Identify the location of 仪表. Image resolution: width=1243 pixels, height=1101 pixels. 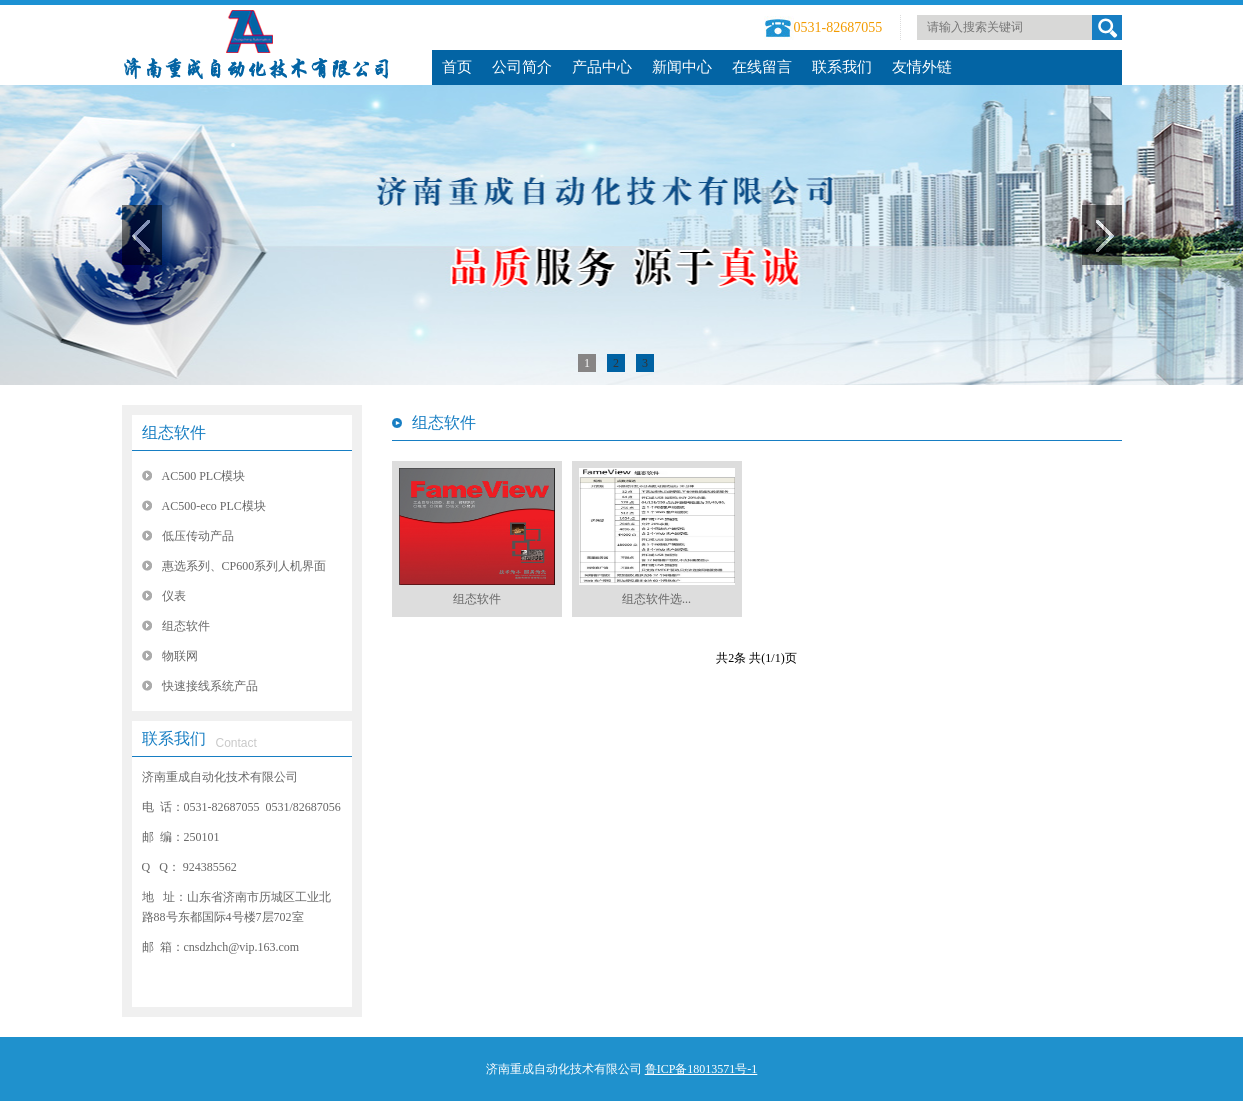
(174, 596).